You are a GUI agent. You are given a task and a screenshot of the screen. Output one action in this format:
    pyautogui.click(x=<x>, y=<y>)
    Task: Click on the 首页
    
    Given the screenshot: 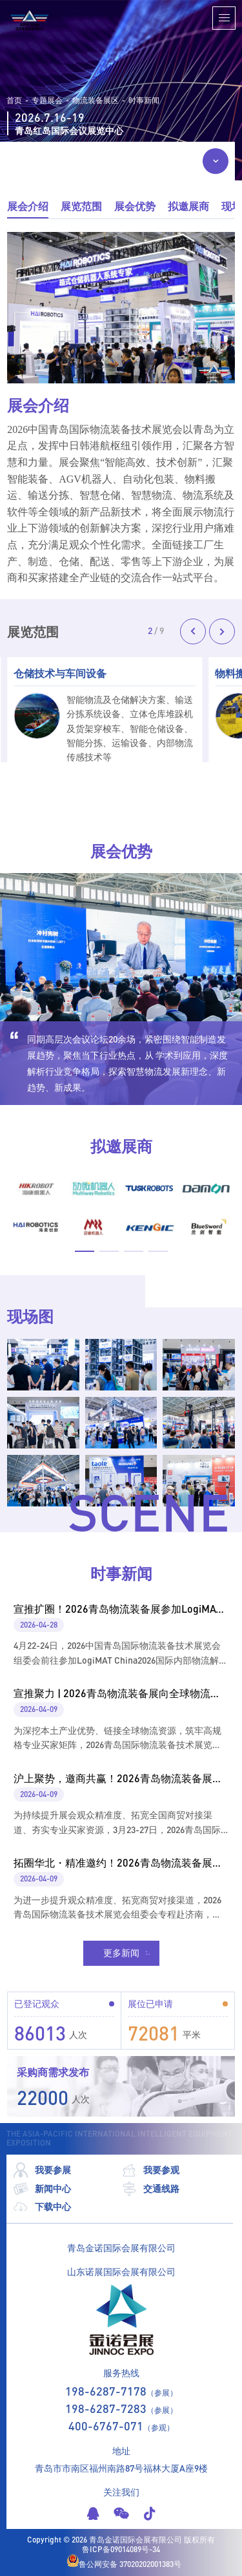 What is the action you would take?
    pyautogui.click(x=14, y=100)
    